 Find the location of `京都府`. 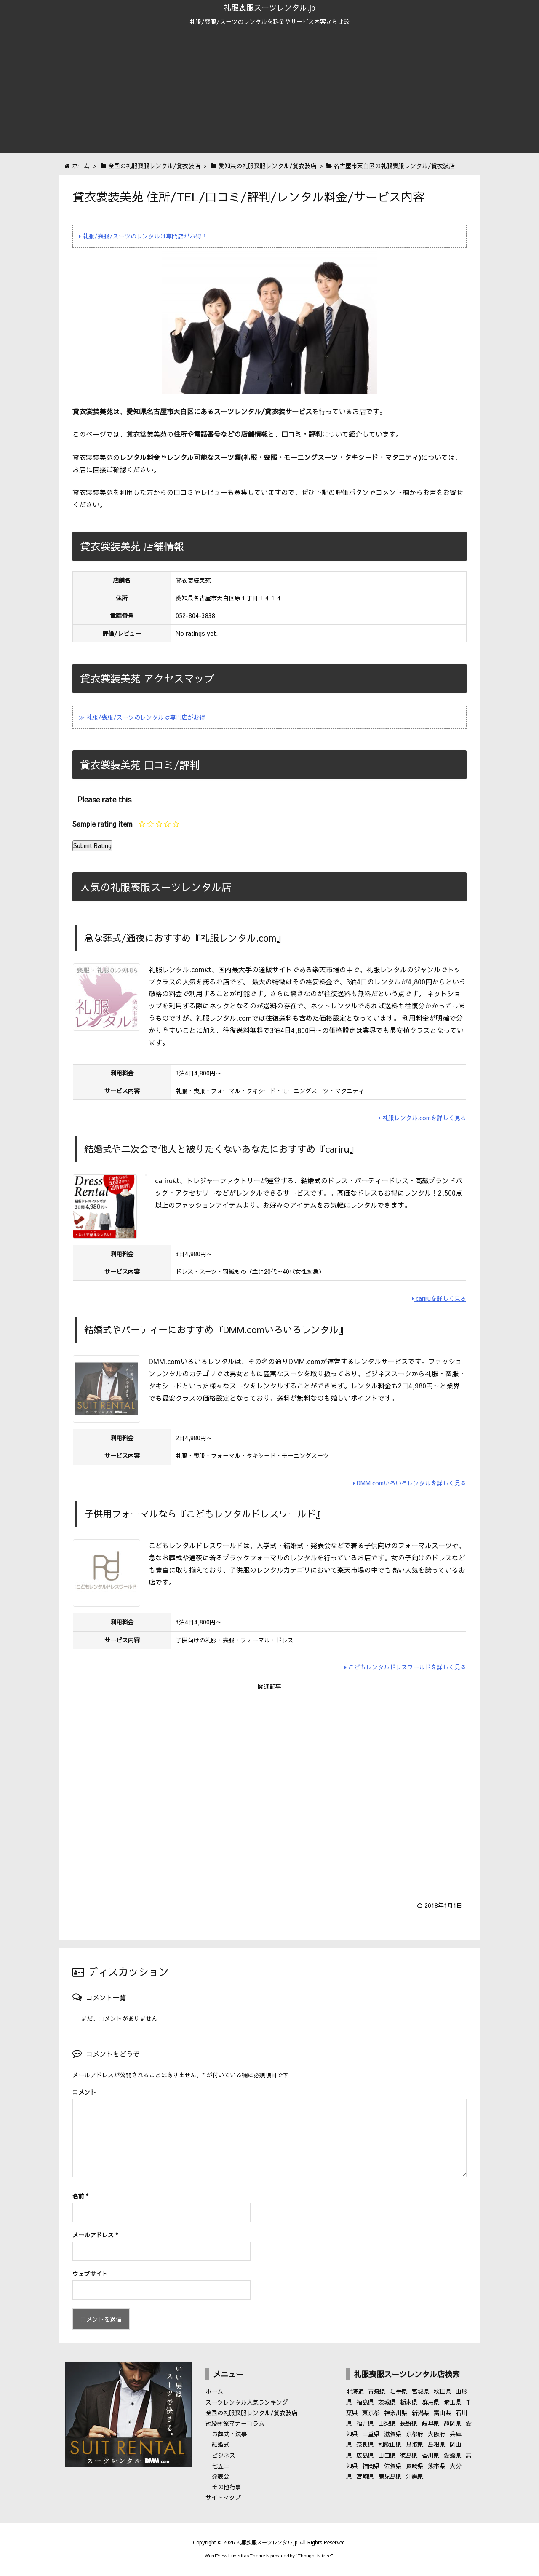

京都府 is located at coordinates (415, 2433).